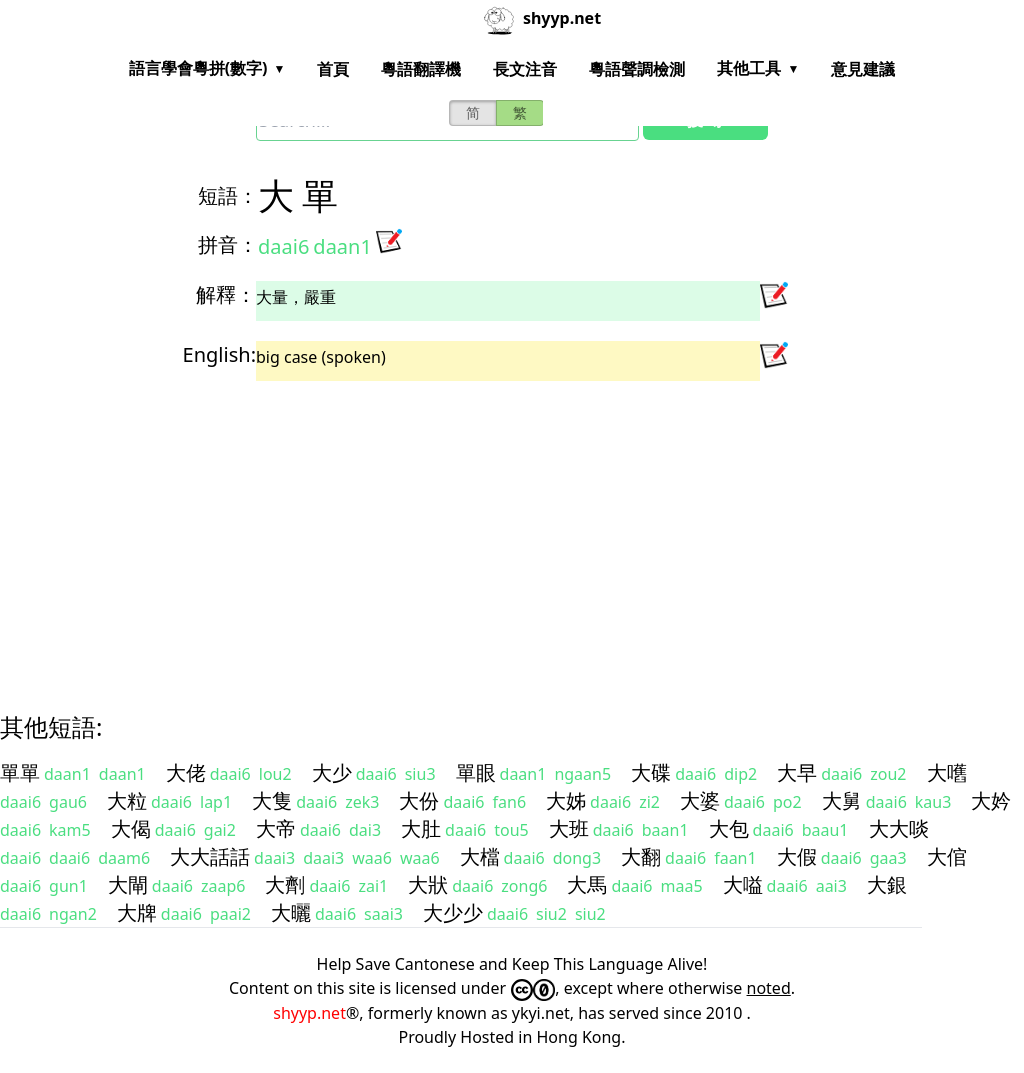 This screenshot has width=1024, height=1073. I want to click on shyyp.net, so click(309, 1013).